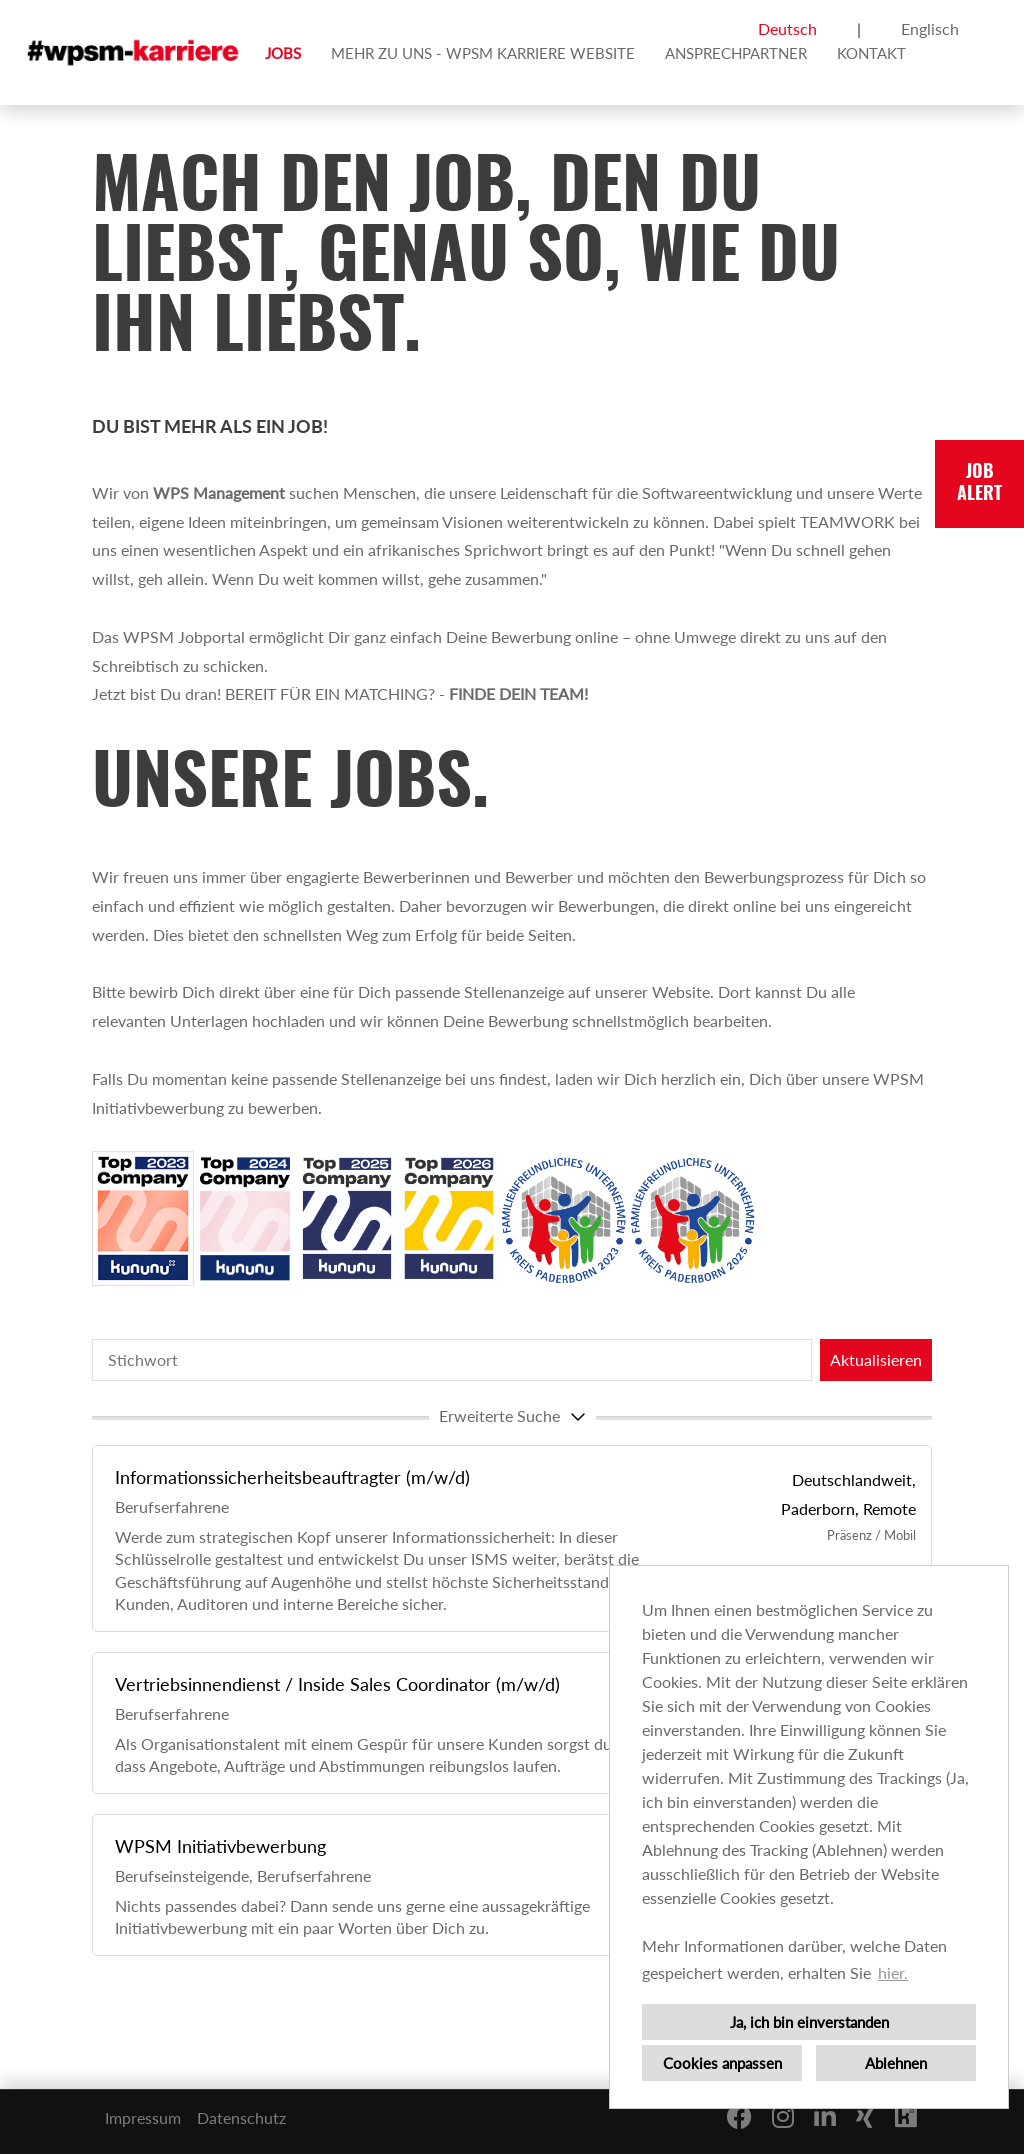 The width and height of the screenshot is (1024, 2154). Describe the element at coordinates (283, 53) in the screenshot. I see `JOBS [Link zu JOBS öffnen]` at that location.